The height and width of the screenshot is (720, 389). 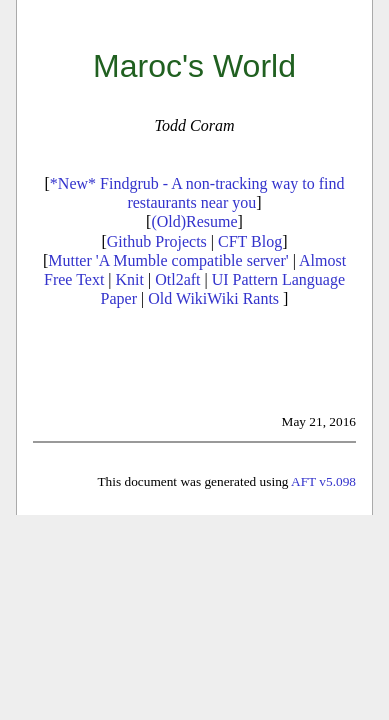 What do you see at coordinates (213, 298) in the screenshot?
I see `Old WikiWiki Rants` at bounding box center [213, 298].